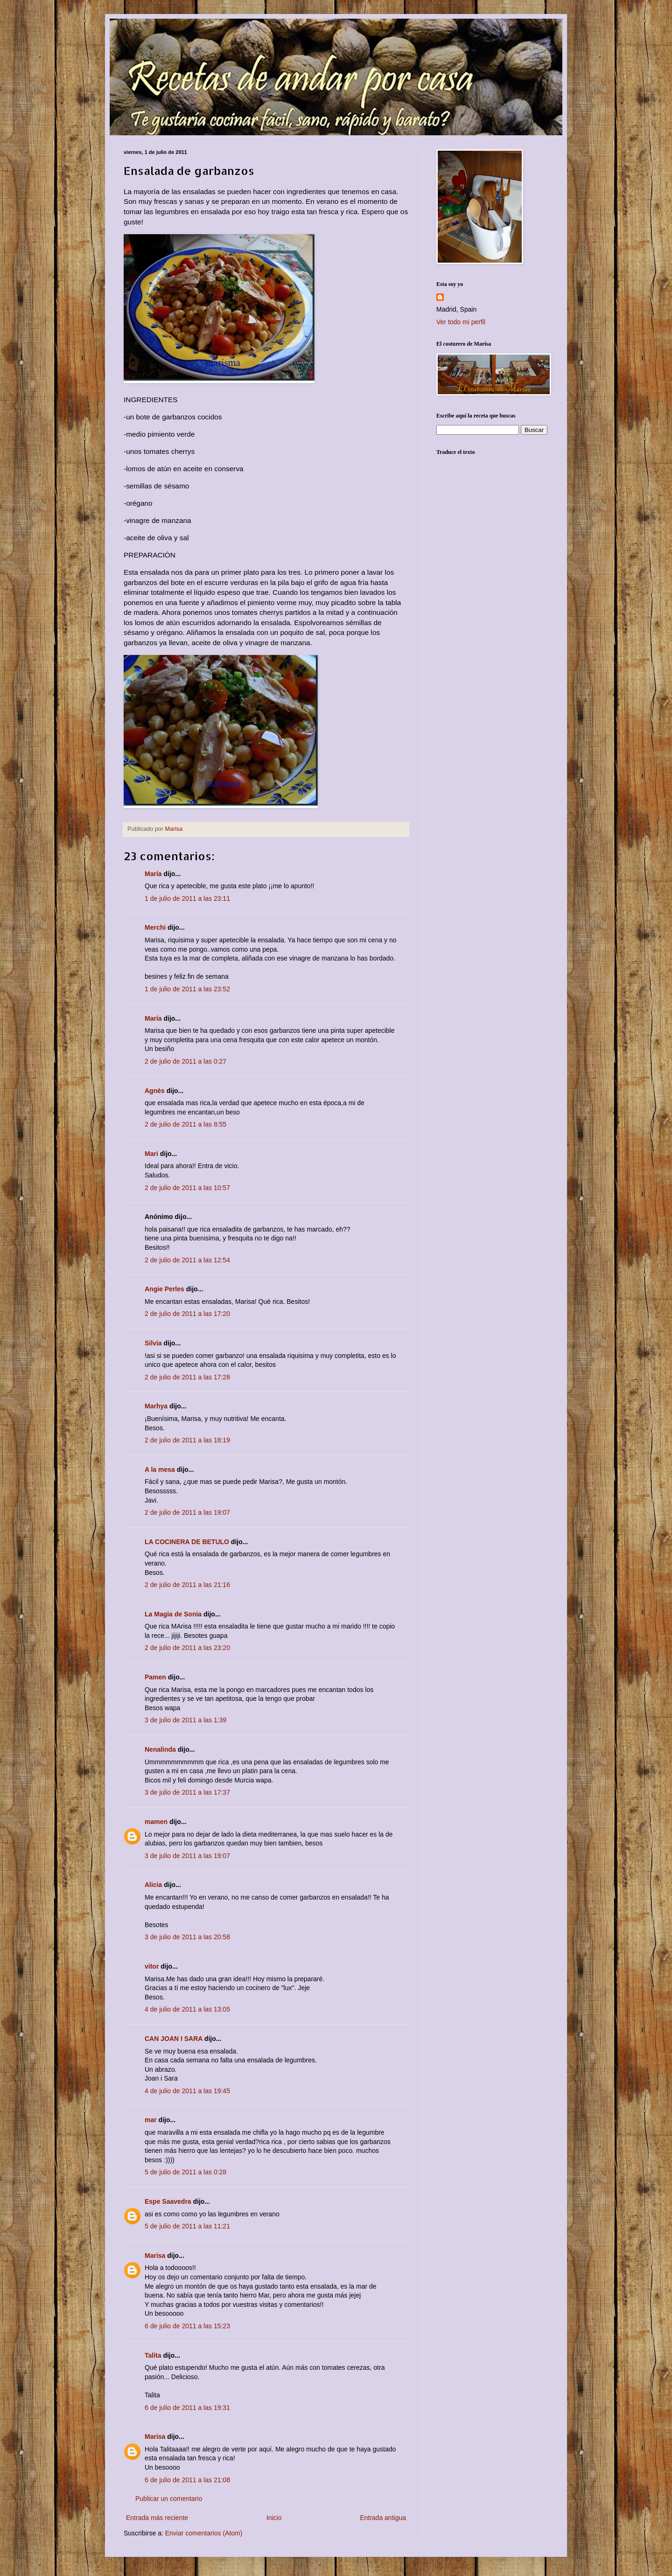 The height and width of the screenshot is (2576, 672). I want to click on Mari, so click(151, 1153).